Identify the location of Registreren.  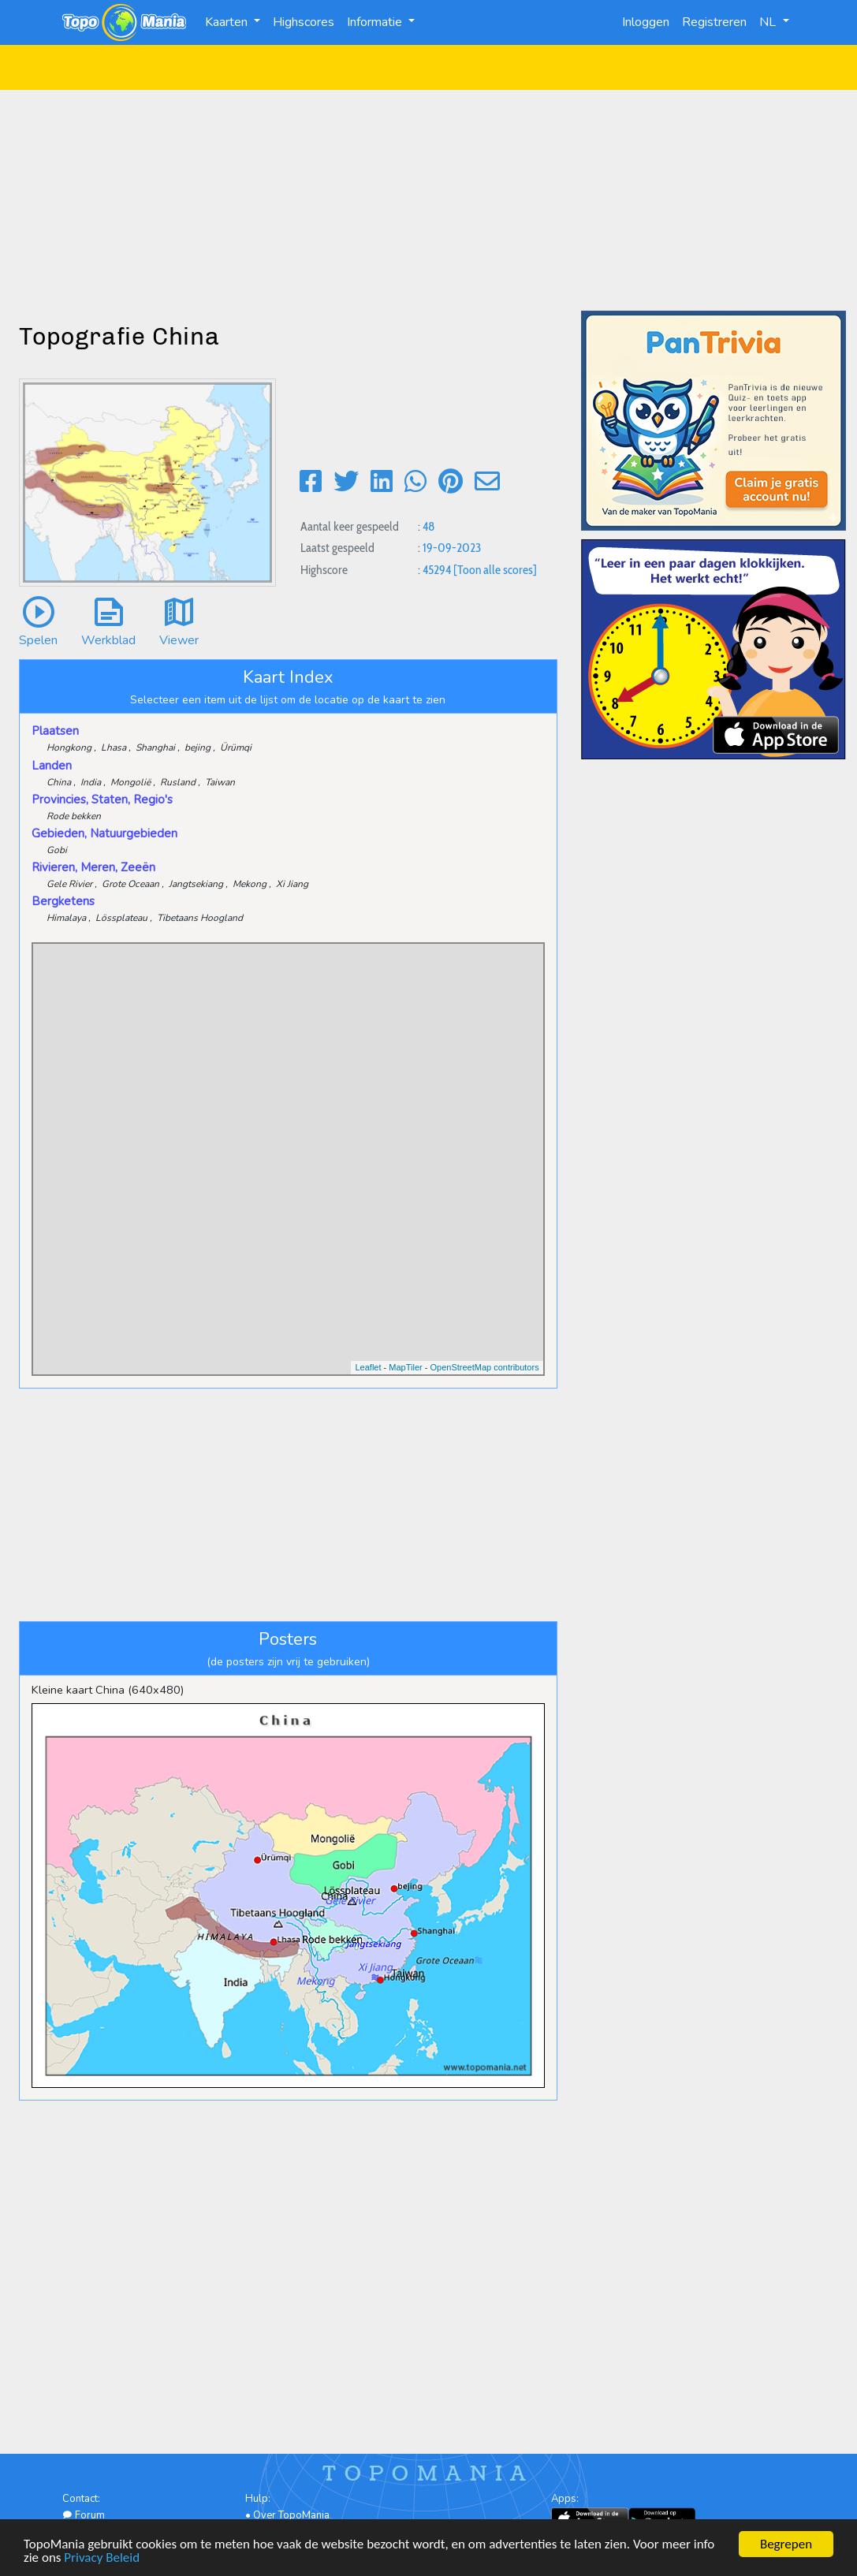
(714, 22).